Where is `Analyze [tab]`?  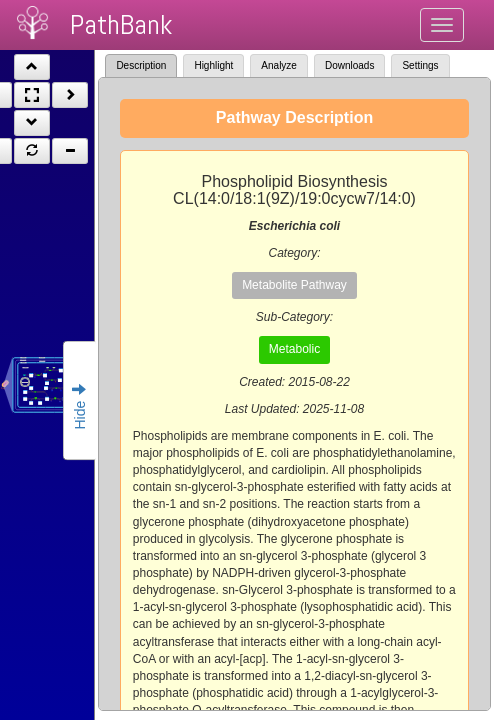
Analyze [tab] is located at coordinates (279, 65).